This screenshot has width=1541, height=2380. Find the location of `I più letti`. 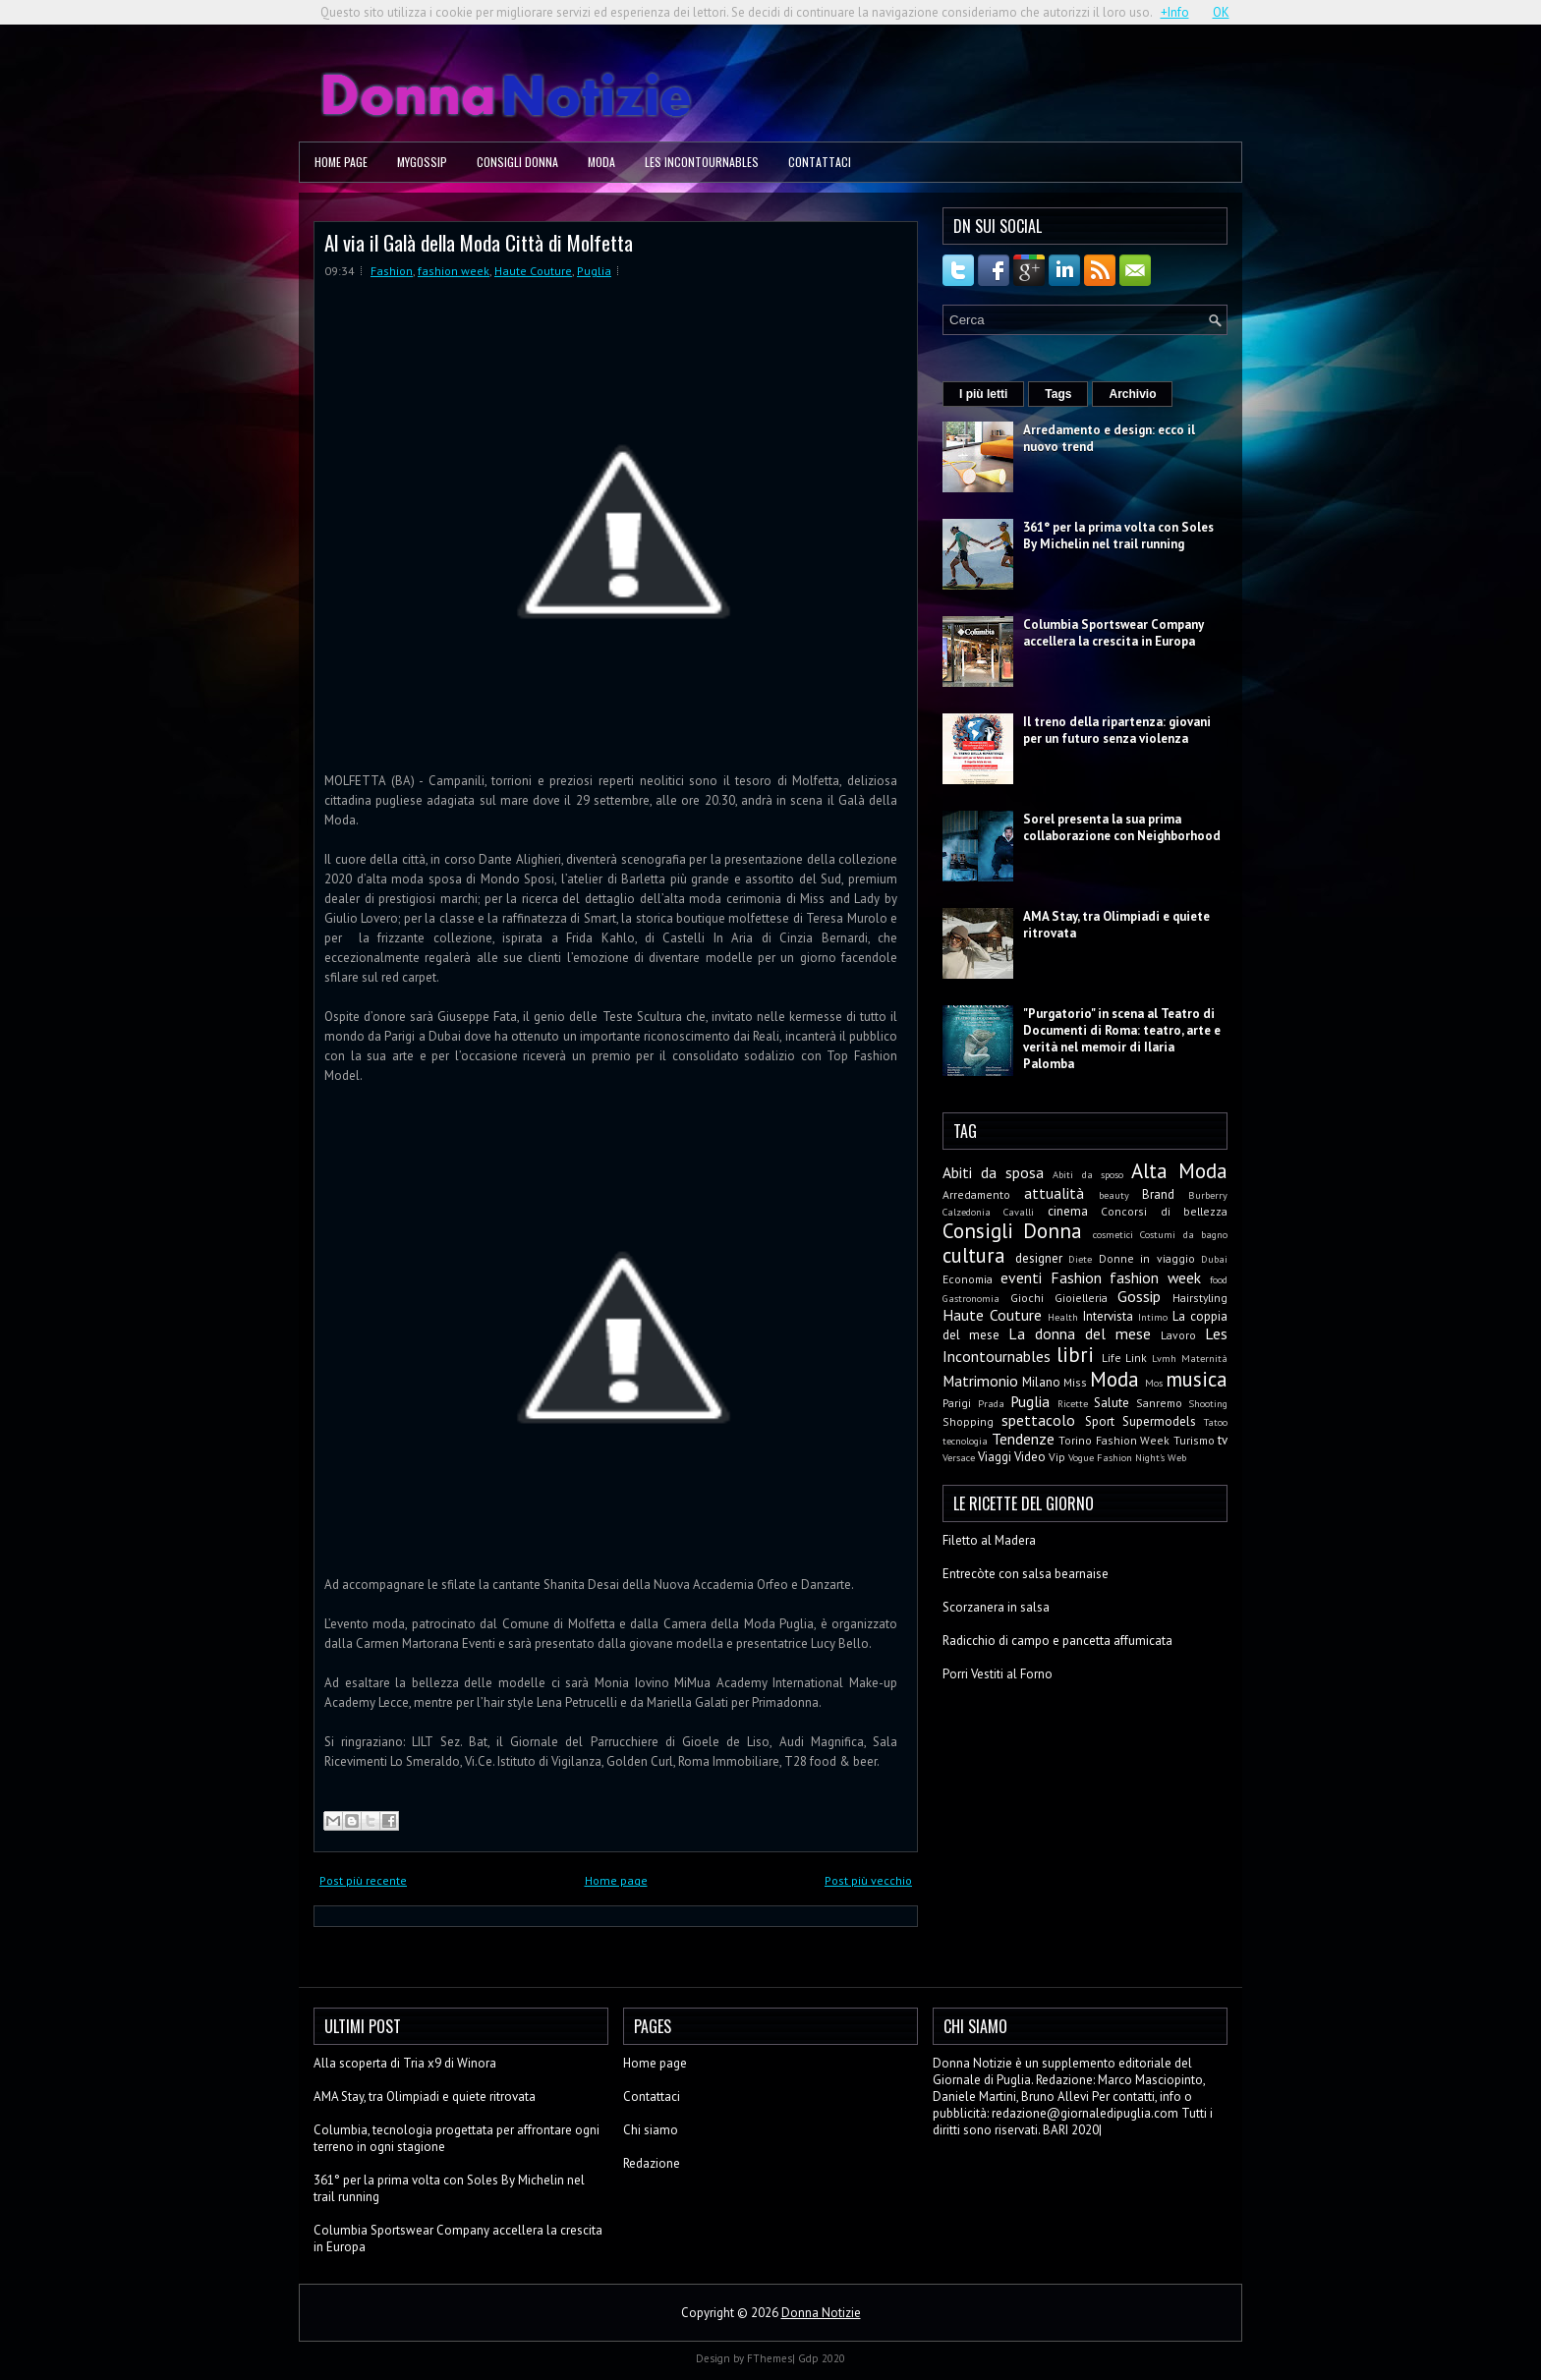

I più letti is located at coordinates (983, 394).